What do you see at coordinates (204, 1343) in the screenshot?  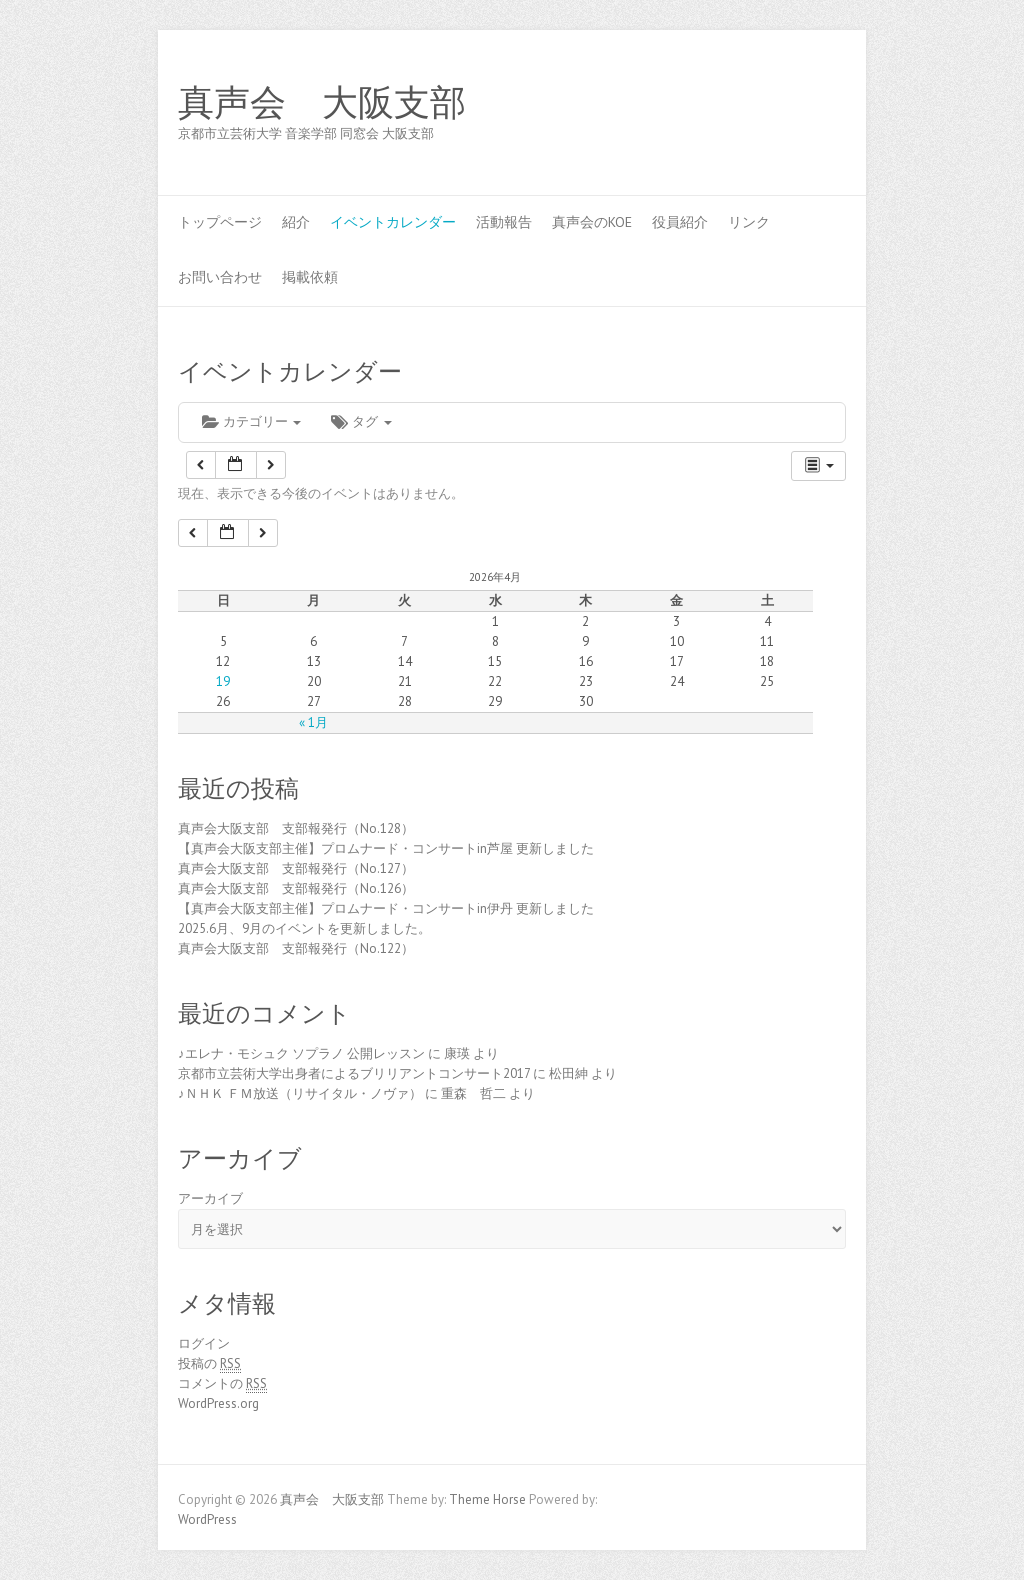 I see `ログイン` at bounding box center [204, 1343].